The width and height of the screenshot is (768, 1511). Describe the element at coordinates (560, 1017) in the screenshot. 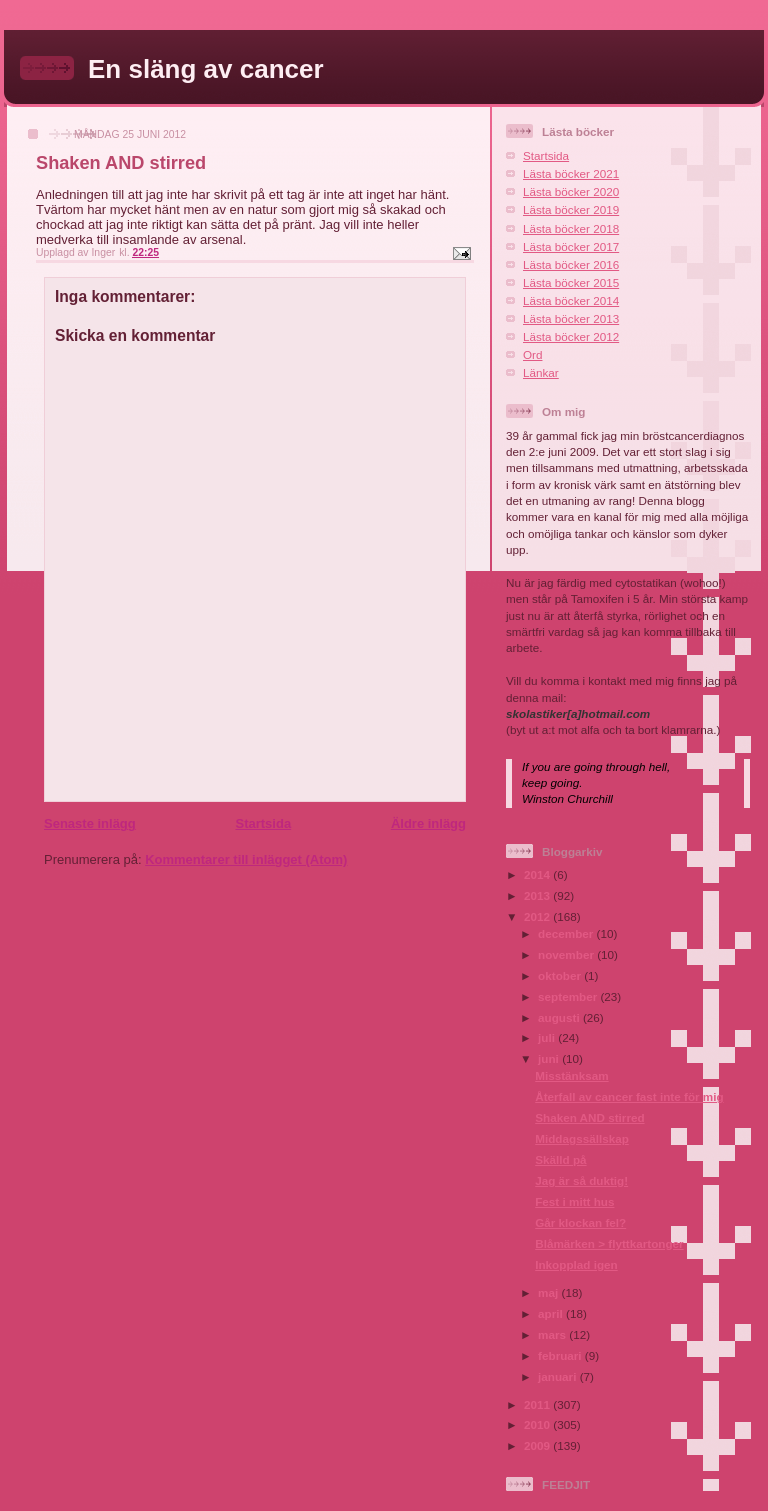

I see `augusti` at that location.